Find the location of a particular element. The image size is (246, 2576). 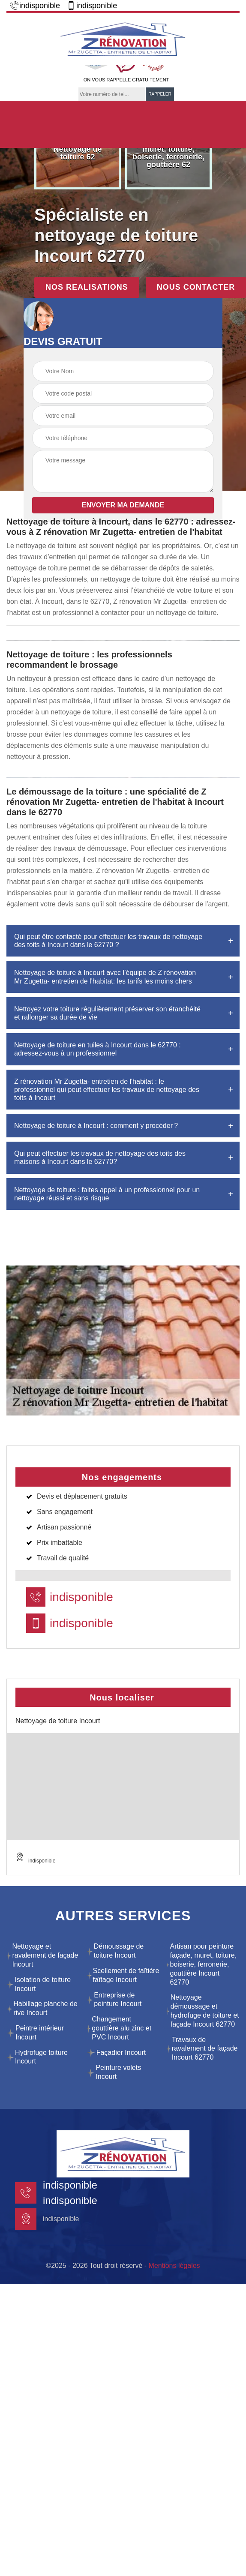

Mentions légales is located at coordinates (174, 2265).